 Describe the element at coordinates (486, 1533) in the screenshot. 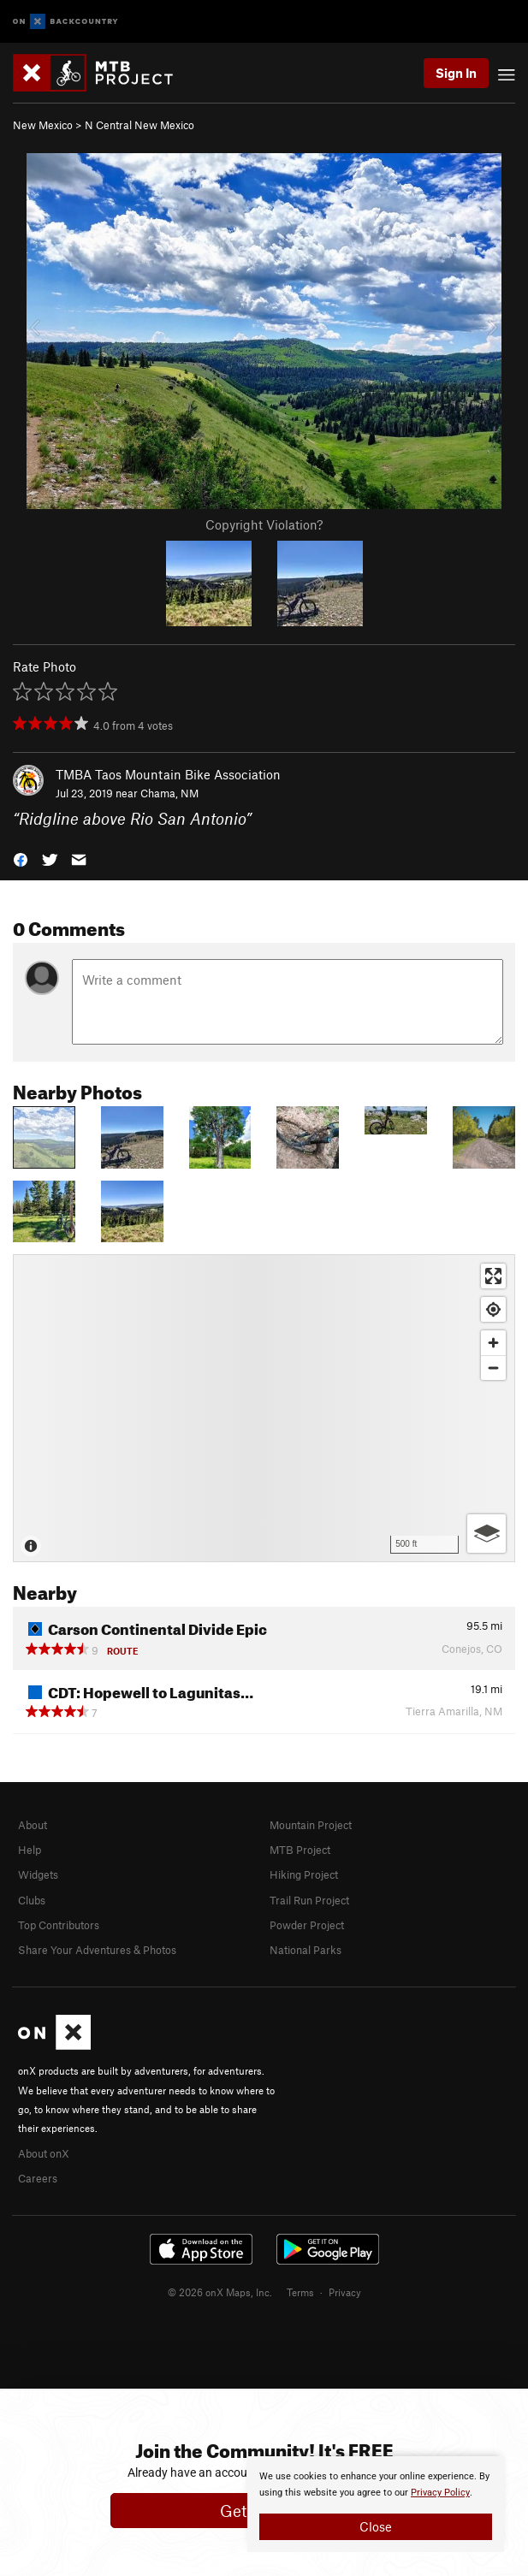

I see `[Options]` at that location.